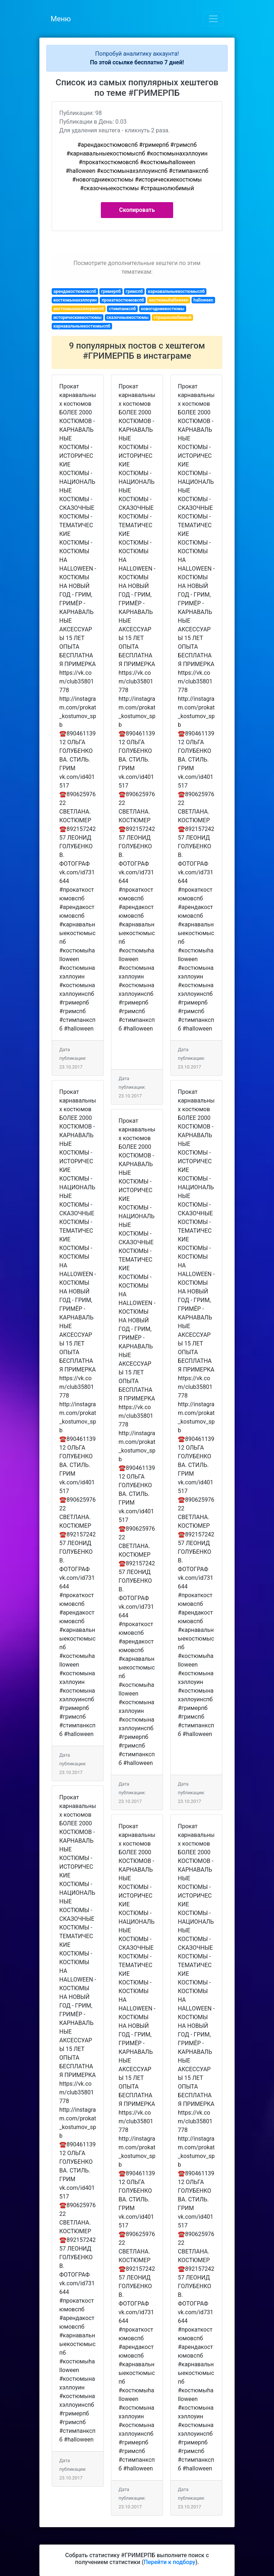  What do you see at coordinates (134, 291) in the screenshot?
I see `гримспб` at bounding box center [134, 291].